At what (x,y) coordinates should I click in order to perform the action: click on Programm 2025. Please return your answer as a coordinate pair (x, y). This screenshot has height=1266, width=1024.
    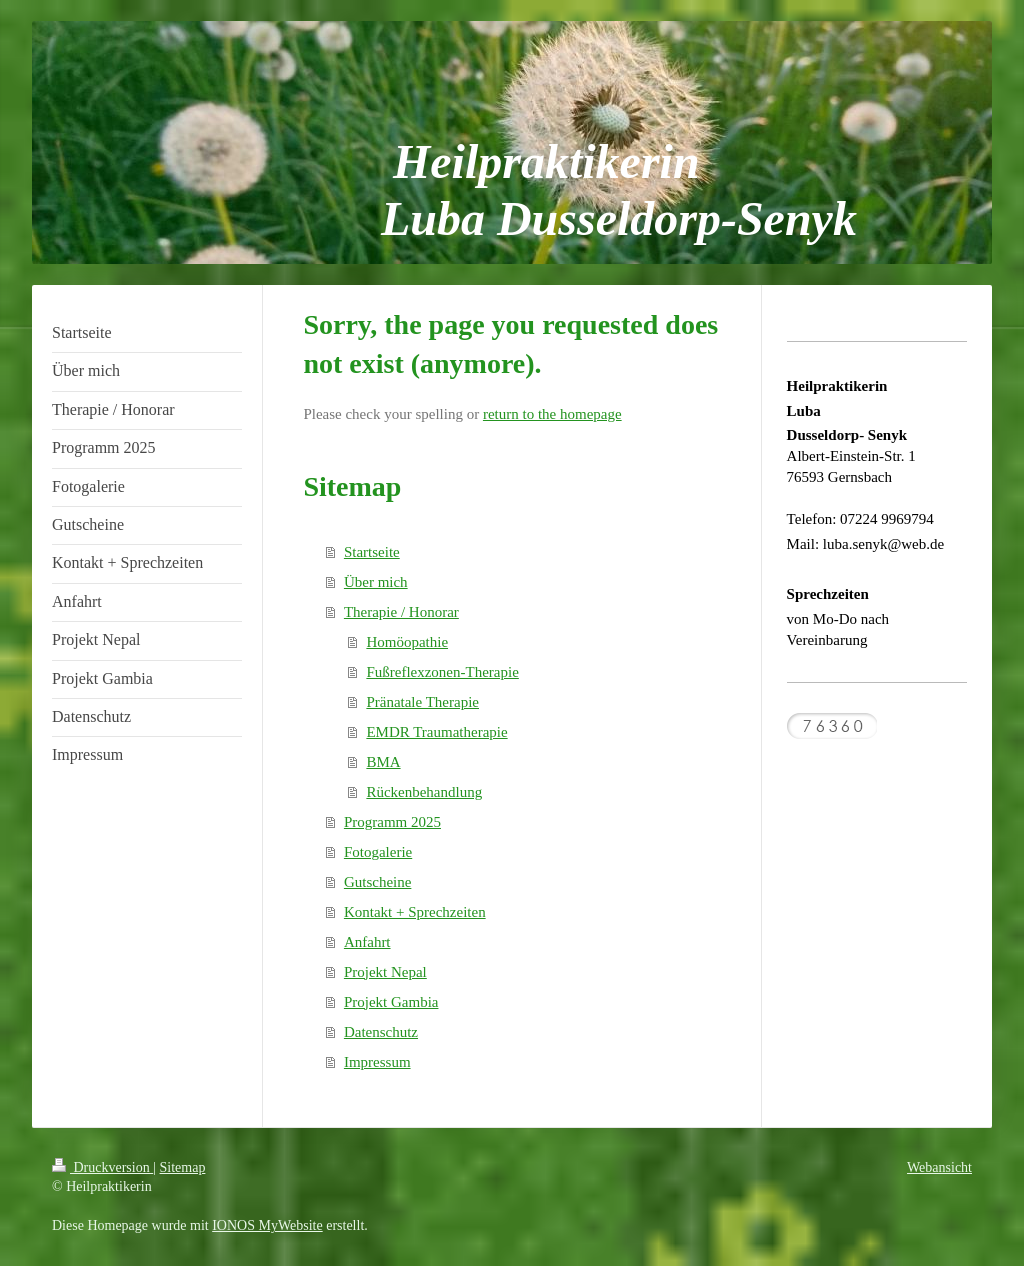
    Looking at the image, I should click on (392, 822).